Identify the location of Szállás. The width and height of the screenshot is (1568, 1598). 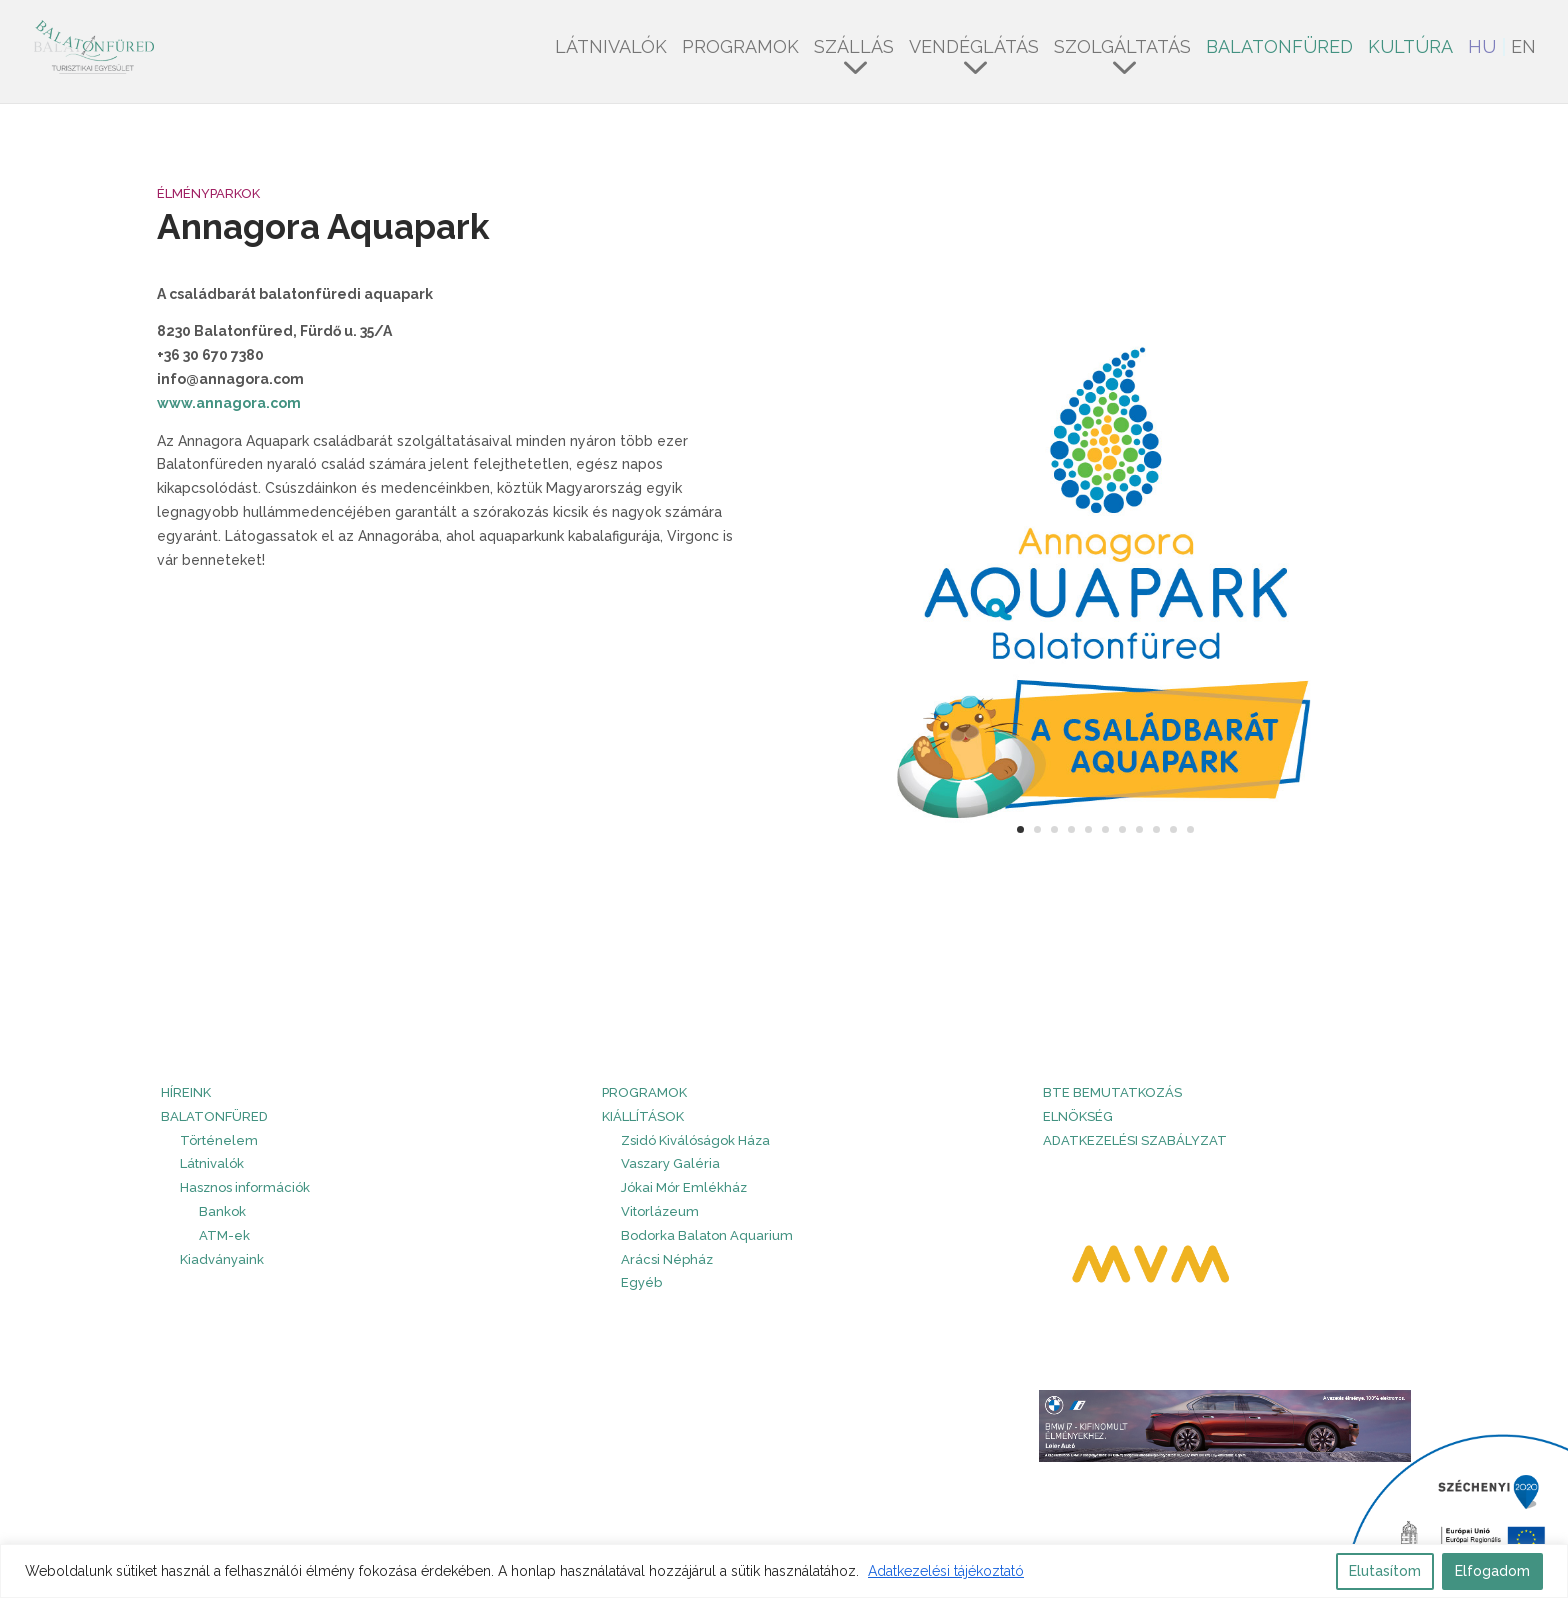
(854, 48).